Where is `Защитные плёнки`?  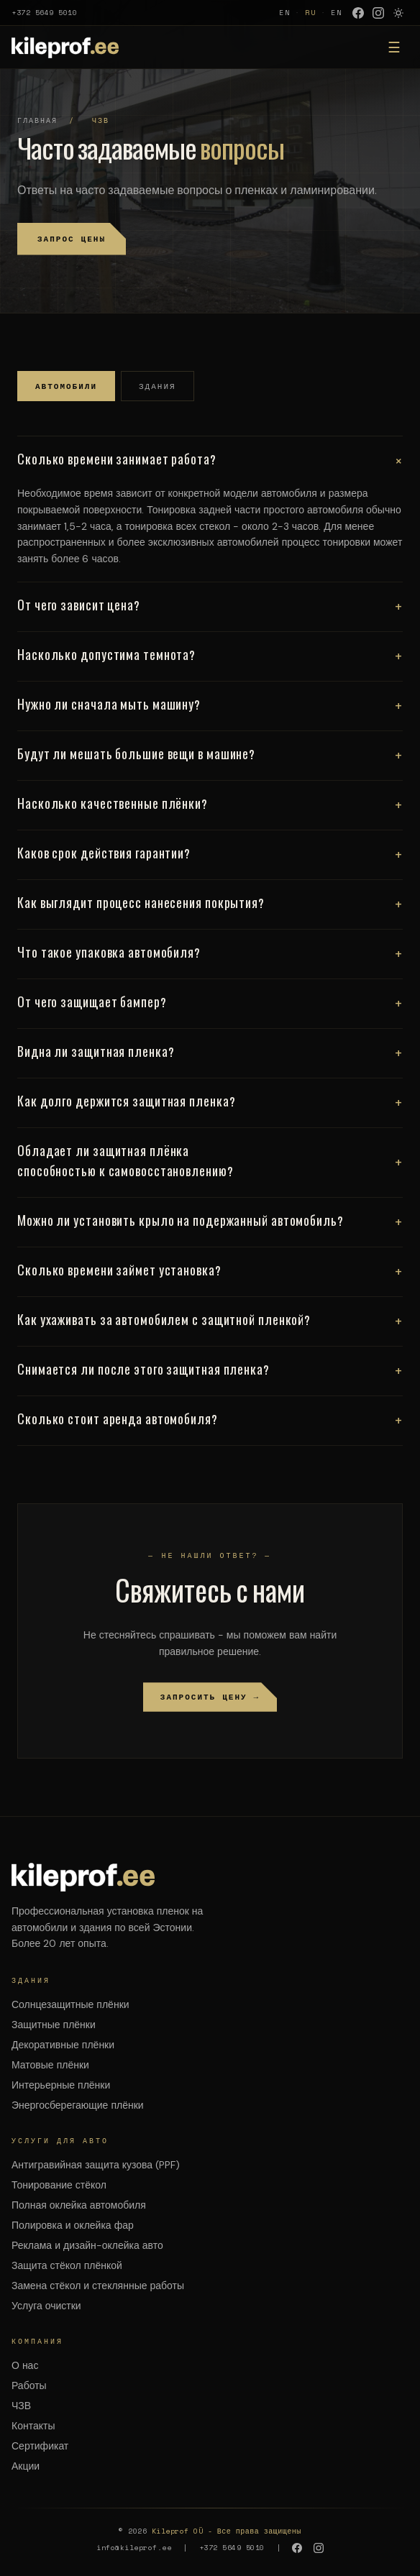
Защитные плёнки is located at coordinates (54, 2024).